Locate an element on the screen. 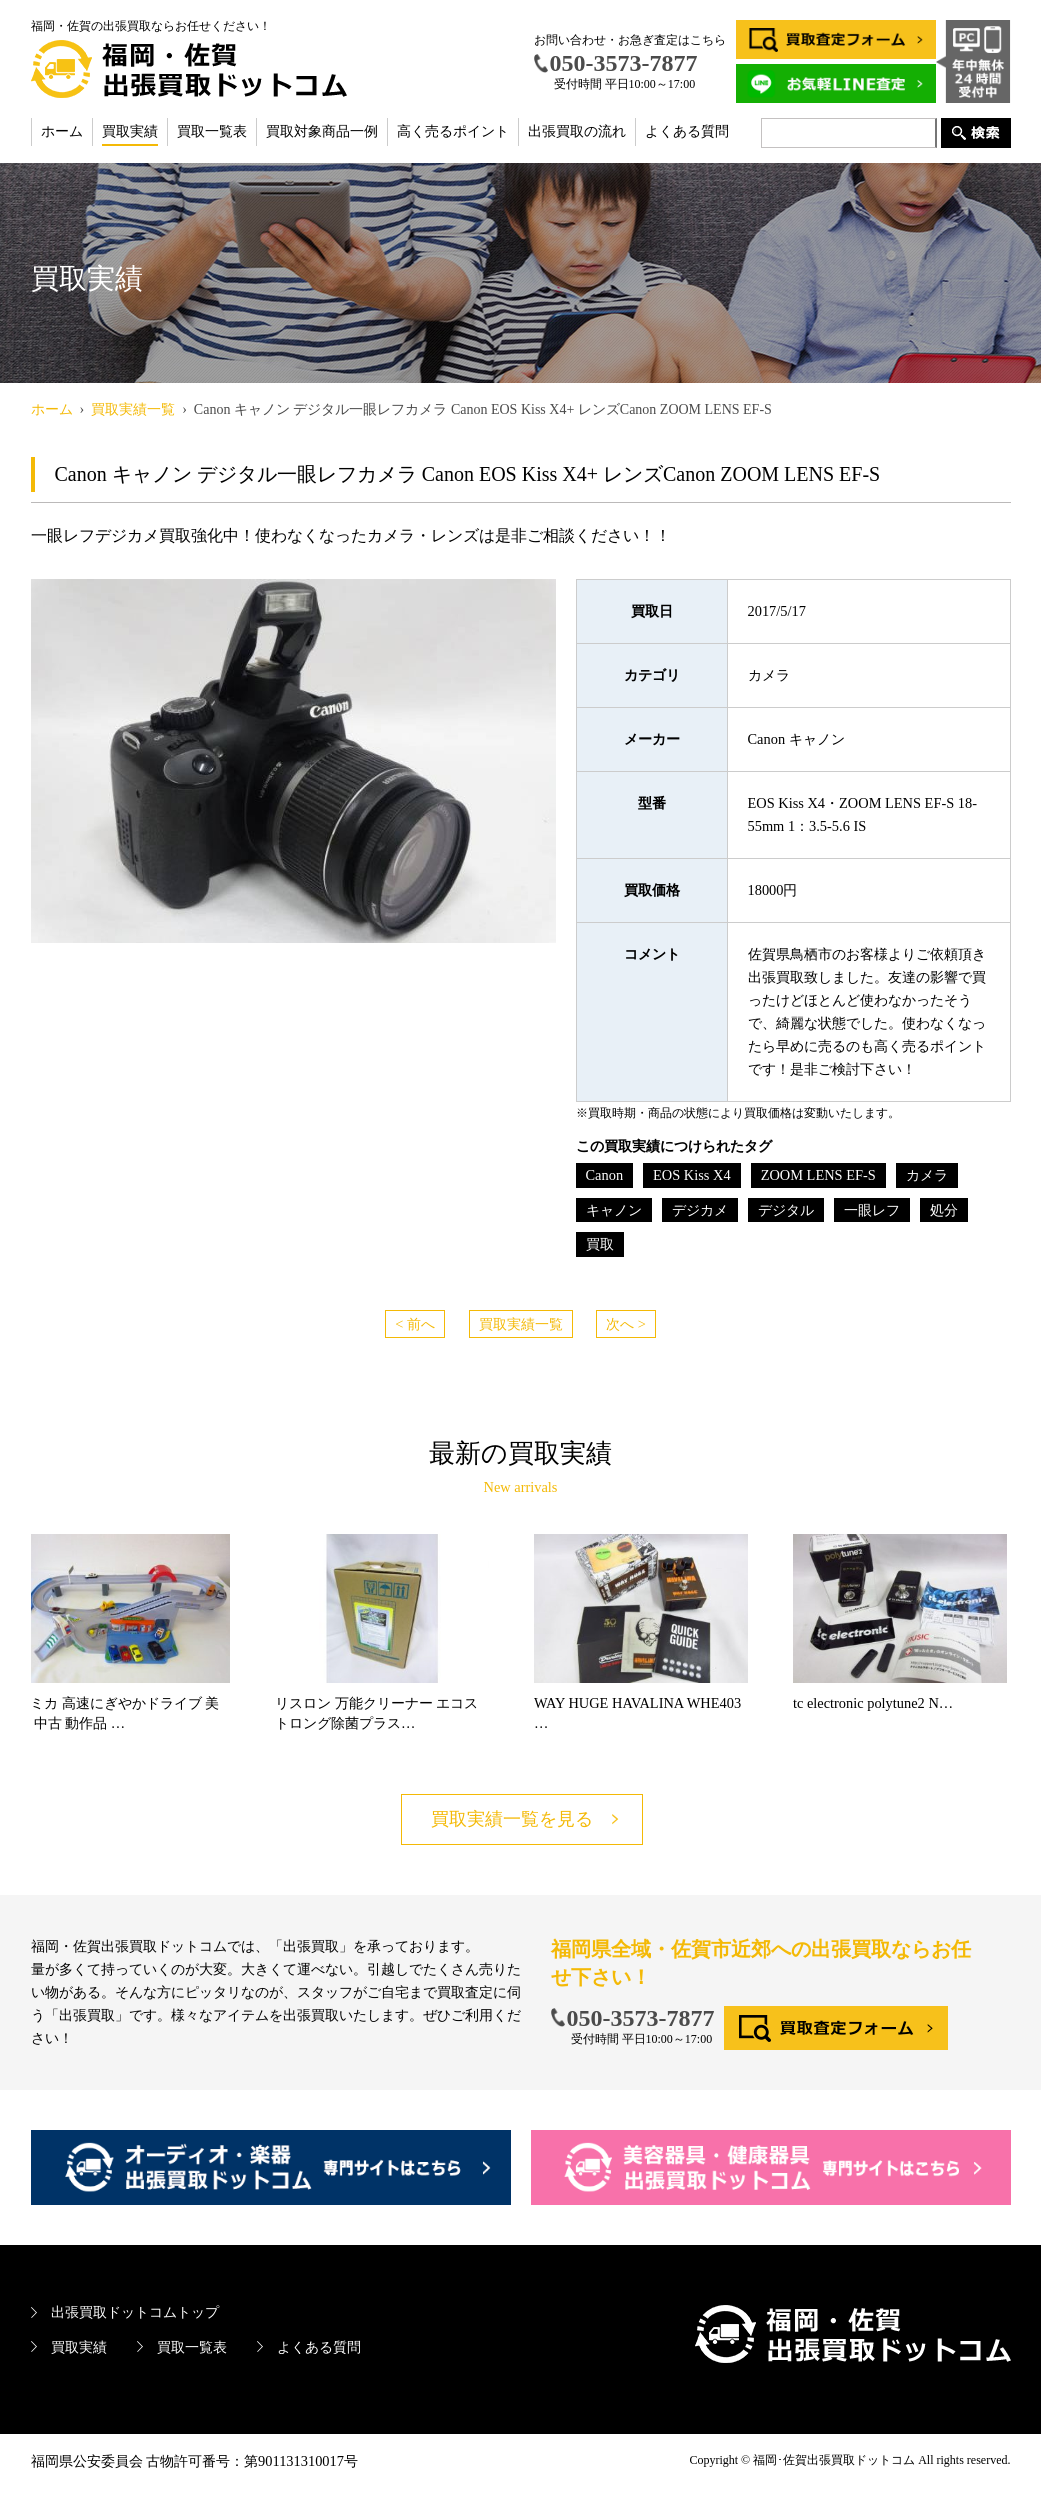  一眼レフ is located at coordinates (872, 1210).